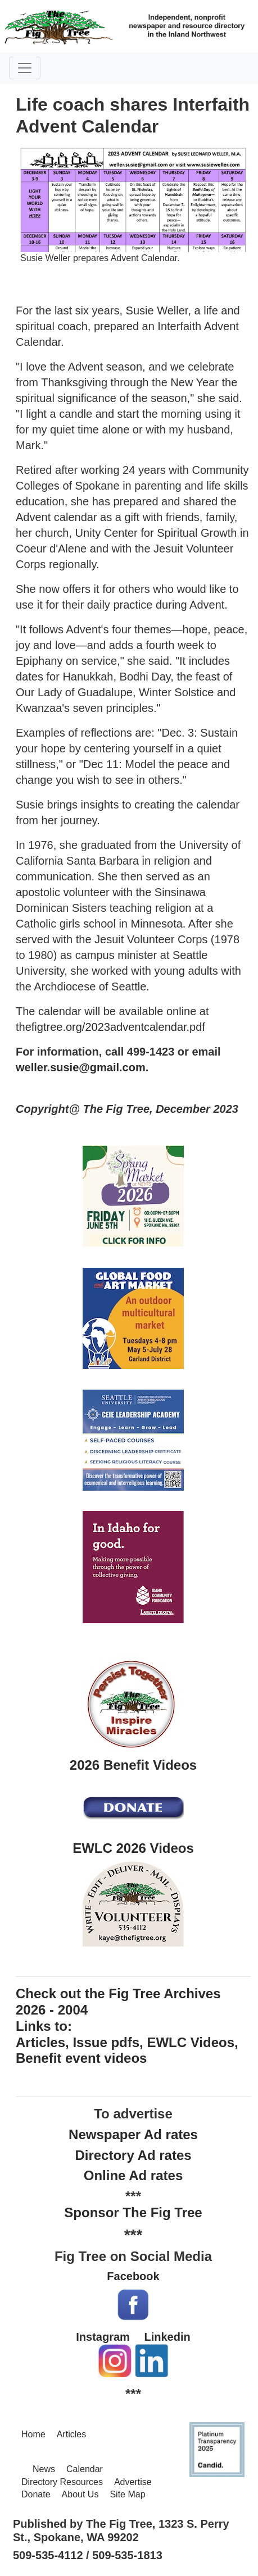  What do you see at coordinates (62, 2482) in the screenshot?
I see `Directory Resources` at bounding box center [62, 2482].